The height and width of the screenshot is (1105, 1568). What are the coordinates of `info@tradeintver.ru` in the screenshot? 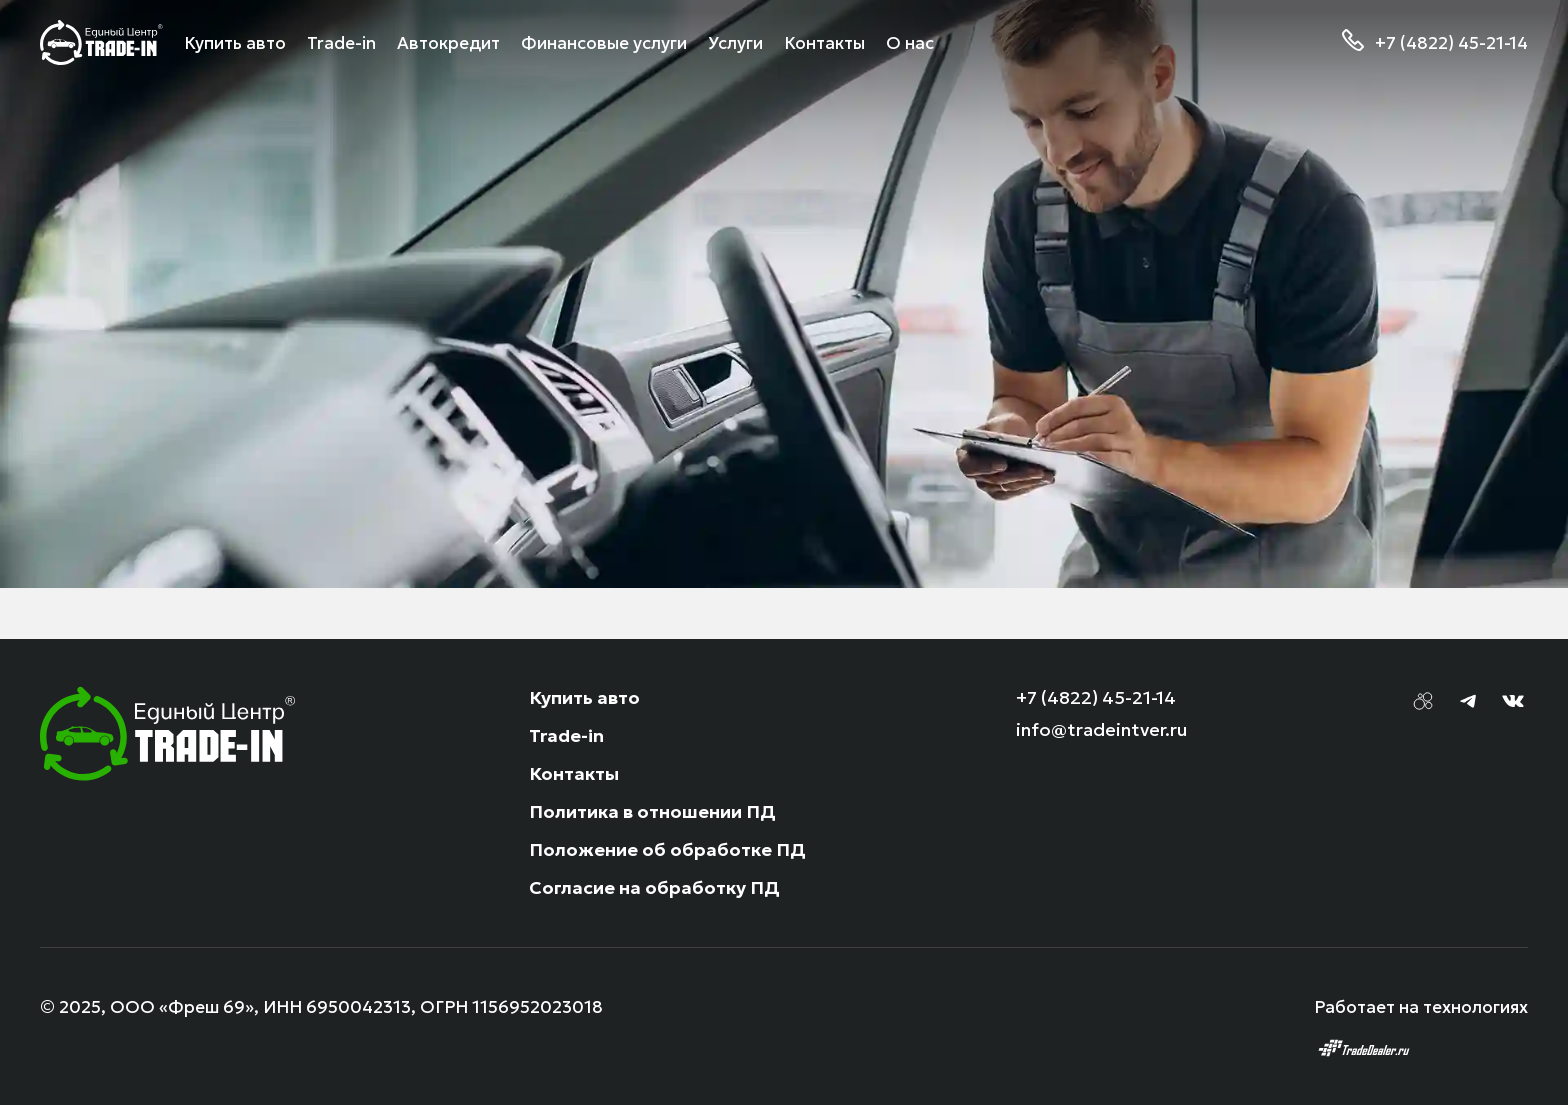 It's located at (1101, 729).